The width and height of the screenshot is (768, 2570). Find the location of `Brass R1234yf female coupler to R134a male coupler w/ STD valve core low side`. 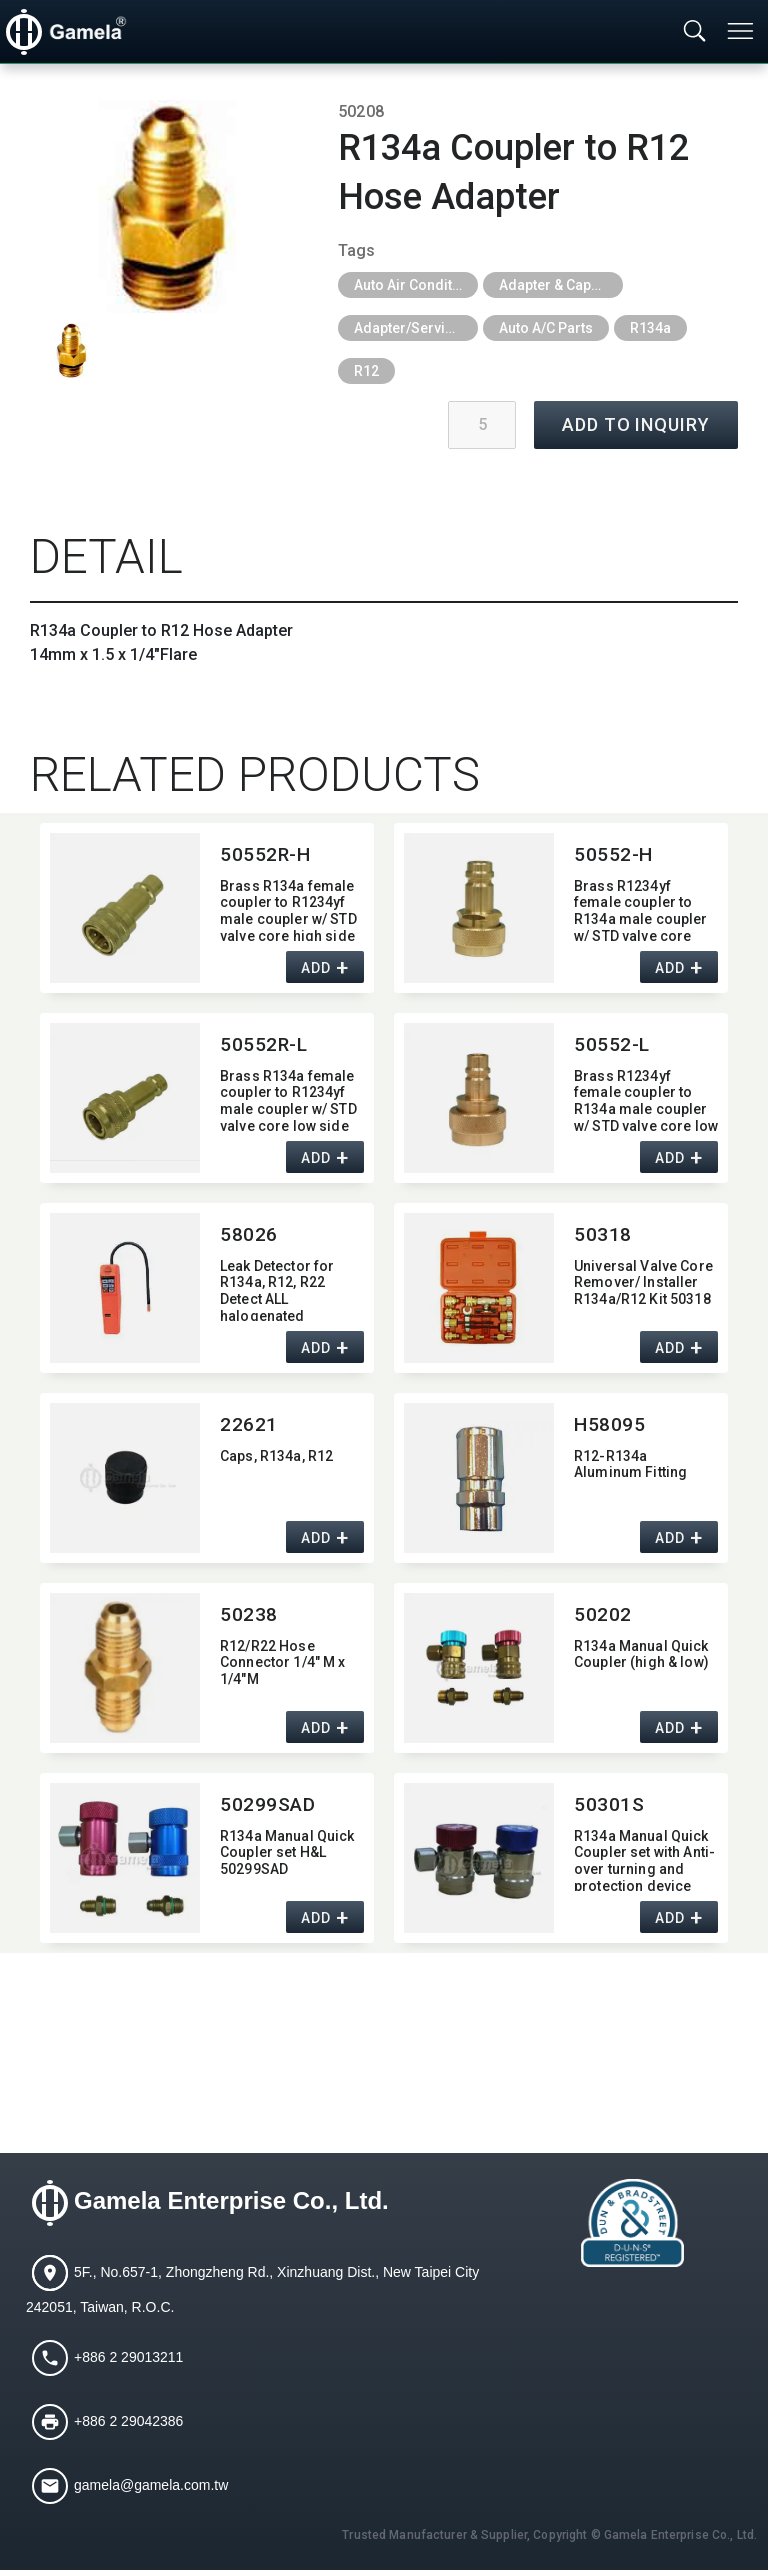

Brass R1234yf female coupler to R134a male coupler w/ STD valve core low side is located at coordinates (646, 1099).